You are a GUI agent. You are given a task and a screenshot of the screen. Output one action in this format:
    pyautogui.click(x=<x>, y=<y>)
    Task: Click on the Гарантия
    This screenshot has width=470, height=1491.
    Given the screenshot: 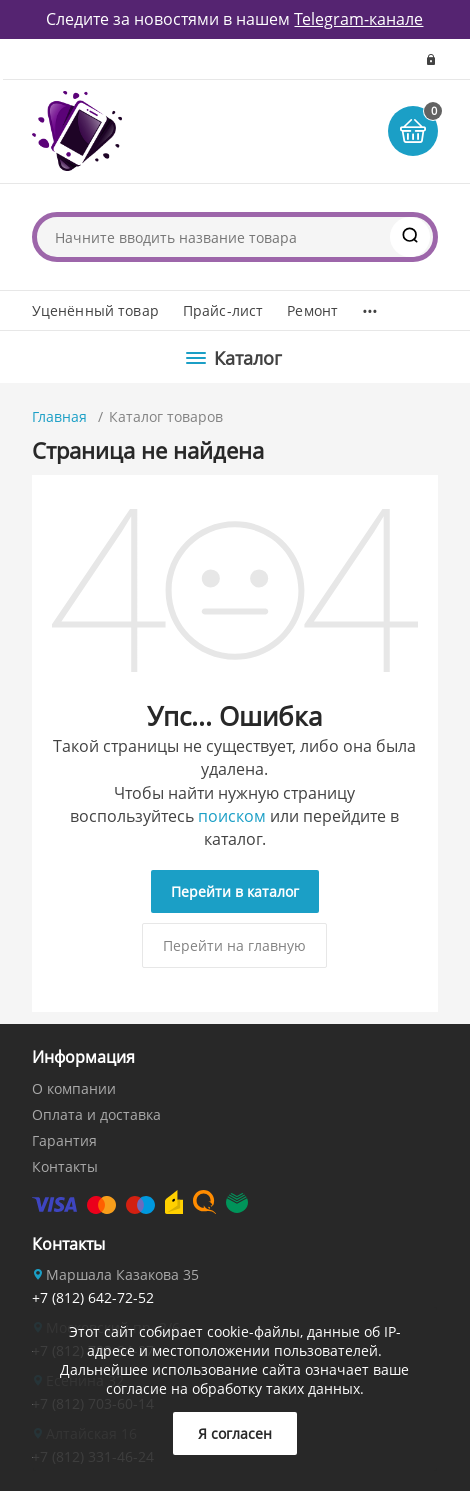 What is the action you would take?
    pyautogui.click(x=64, y=1140)
    